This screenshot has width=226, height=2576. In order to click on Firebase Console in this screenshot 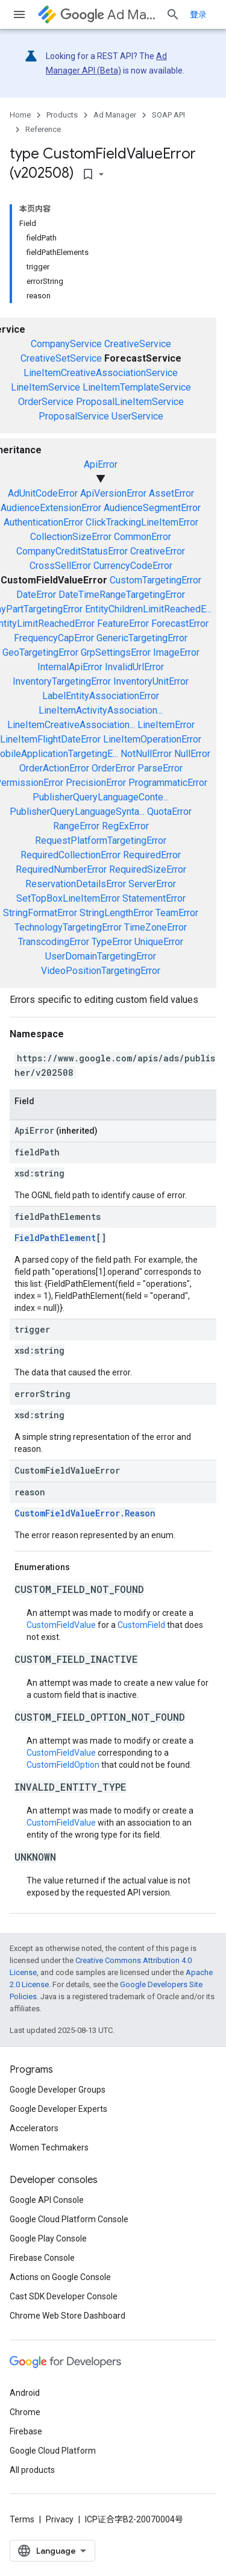, I will do `click(42, 2258)`.